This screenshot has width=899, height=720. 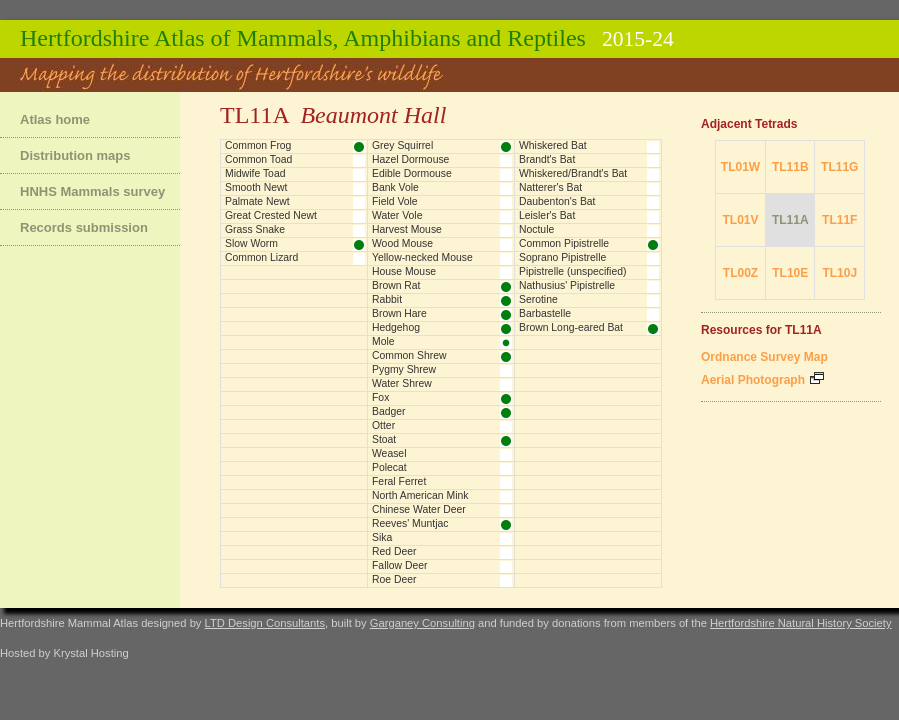 I want to click on Aerial Photograph, so click(x=762, y=380).